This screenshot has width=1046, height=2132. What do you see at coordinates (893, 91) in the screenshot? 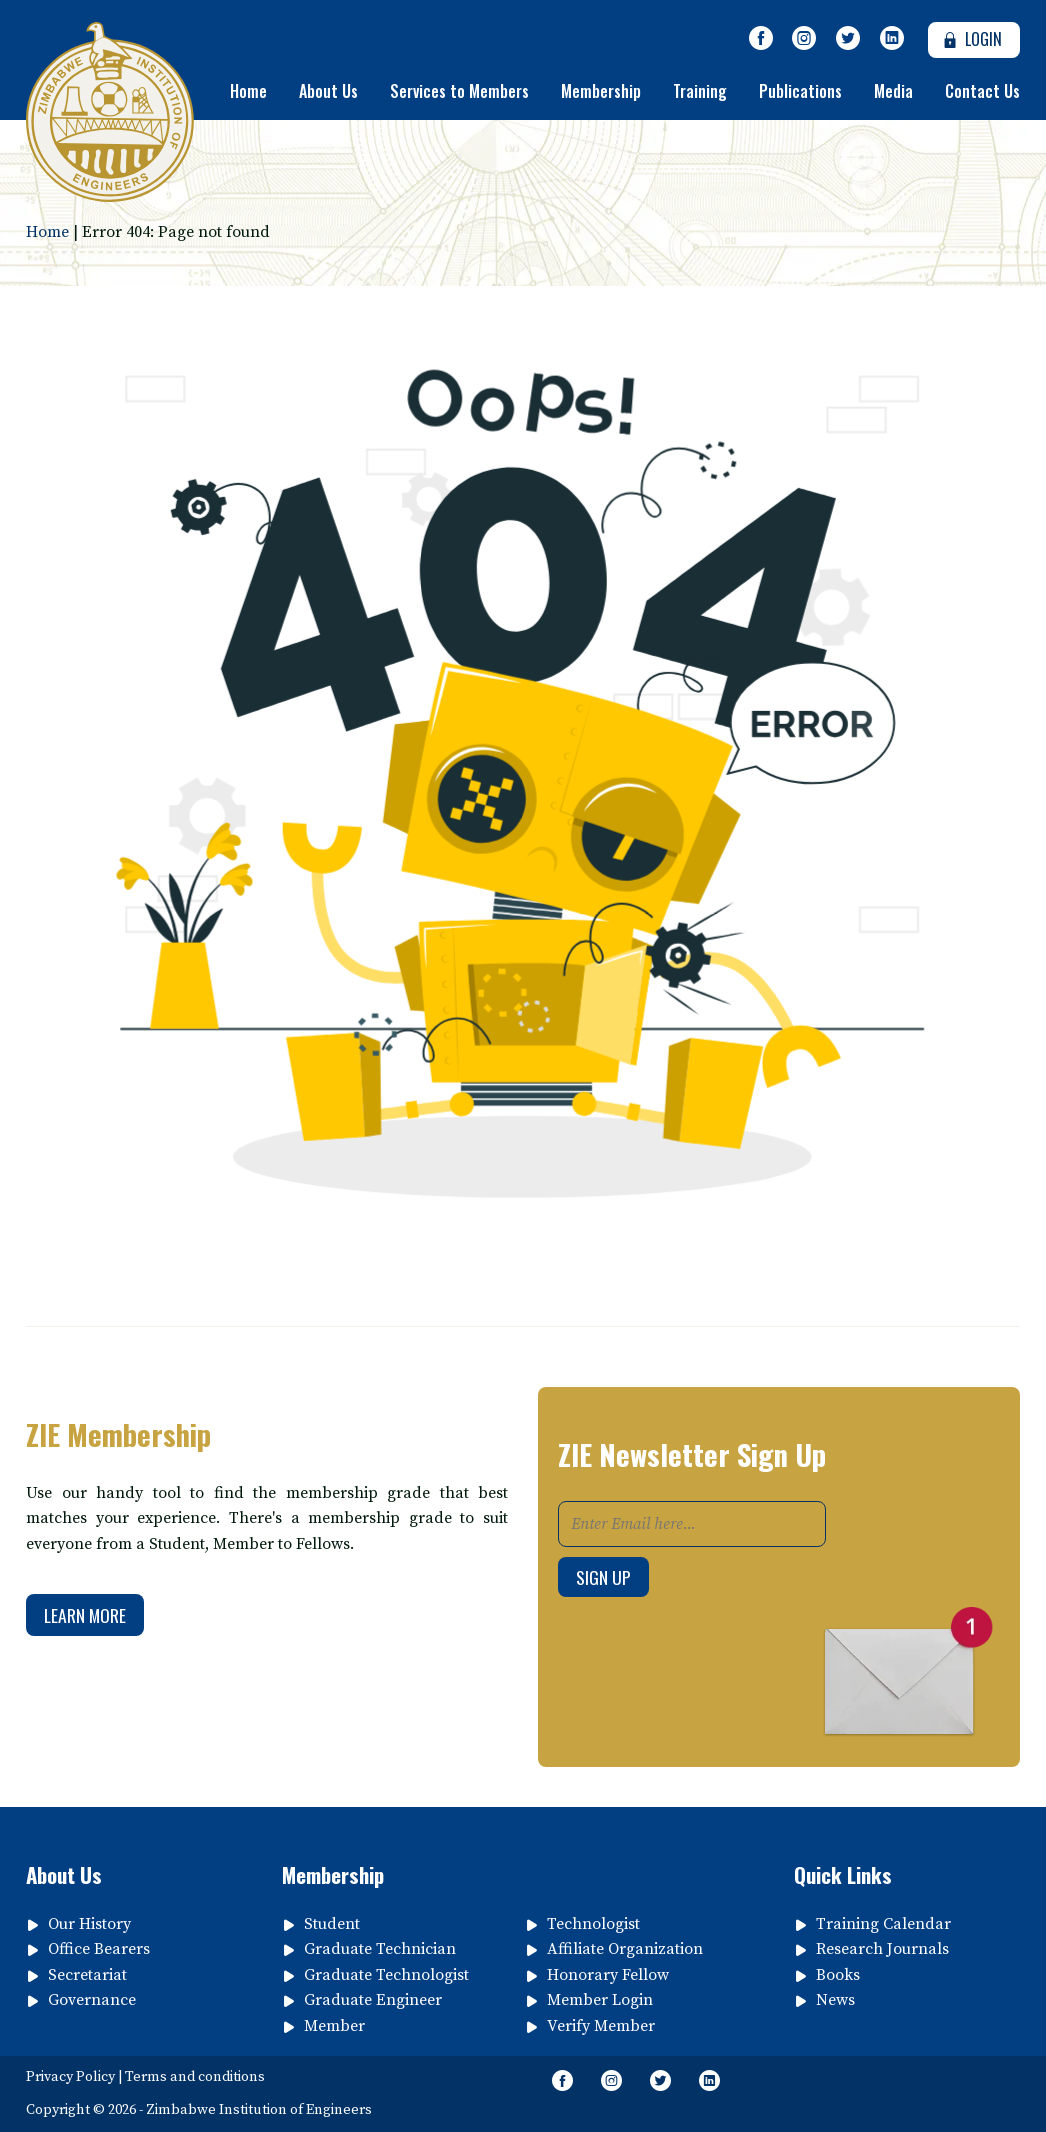
I see `Media` at bounding box center [893, 91].